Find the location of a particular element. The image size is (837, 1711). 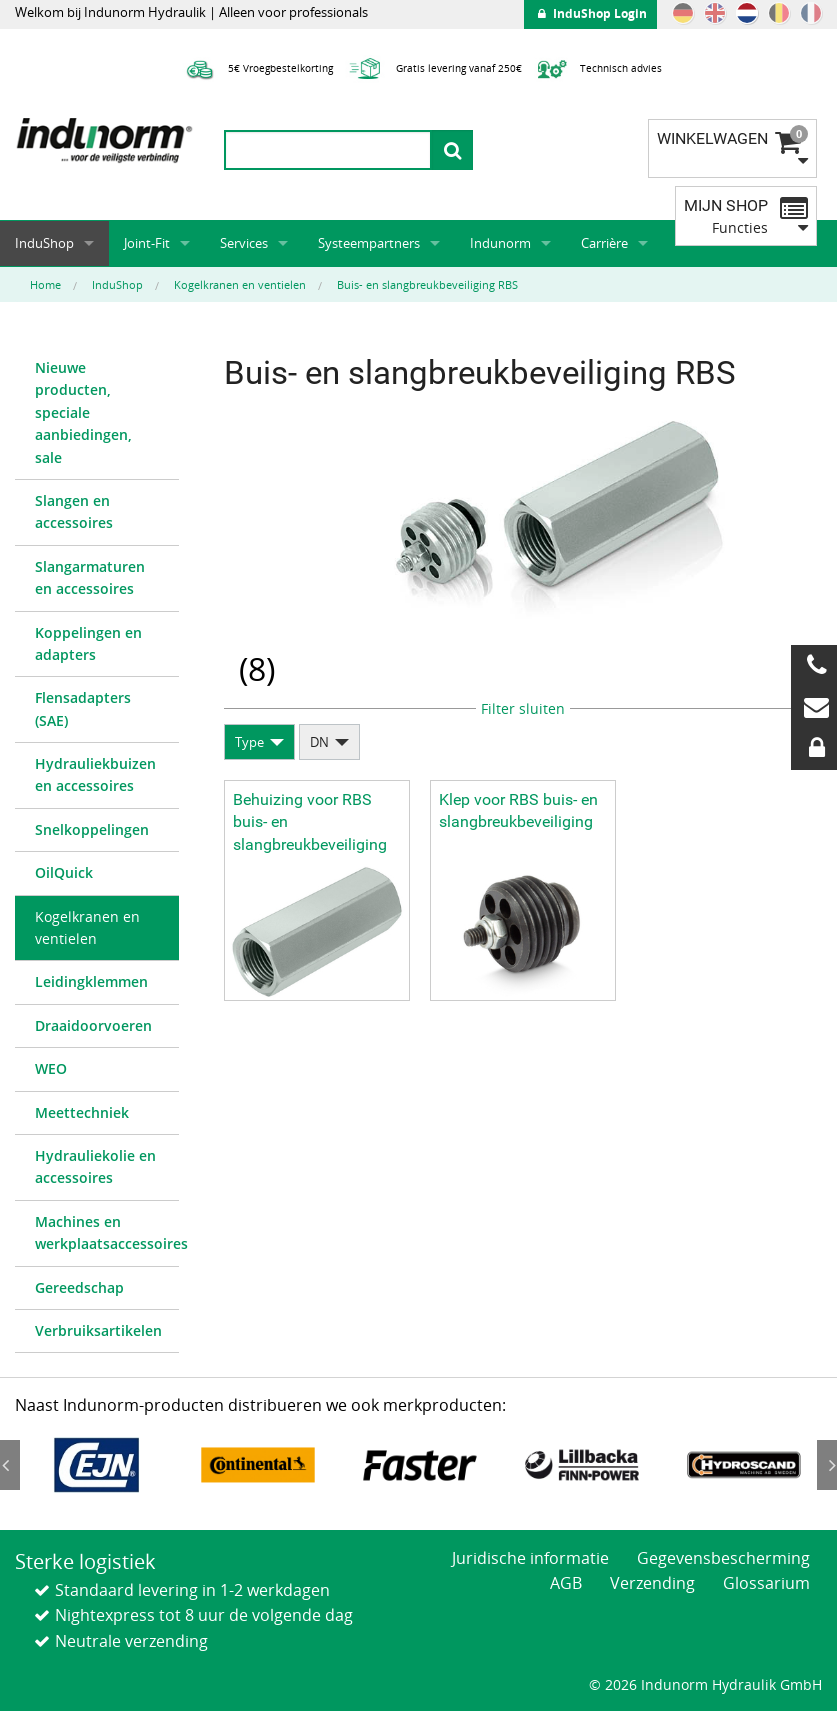

Gegevensbescherming is located at coordinates (723, 1558).